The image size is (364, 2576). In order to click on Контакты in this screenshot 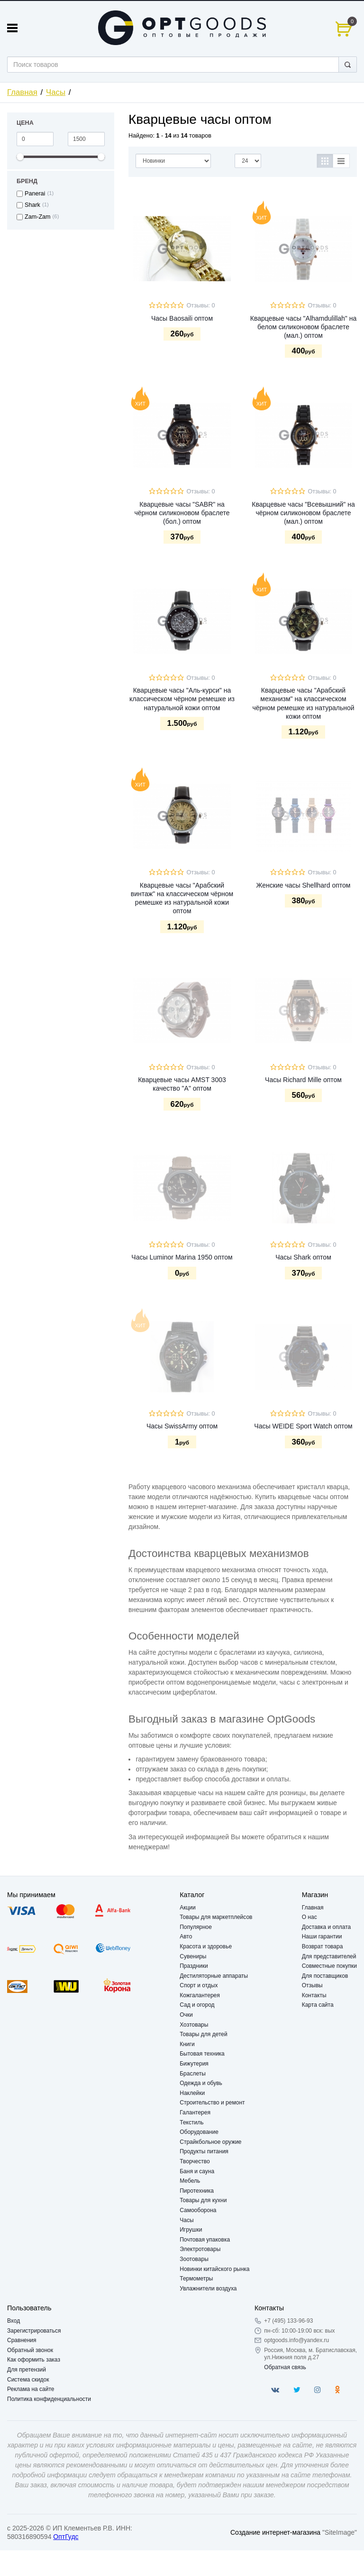, I will do `click(314, 1995)`.